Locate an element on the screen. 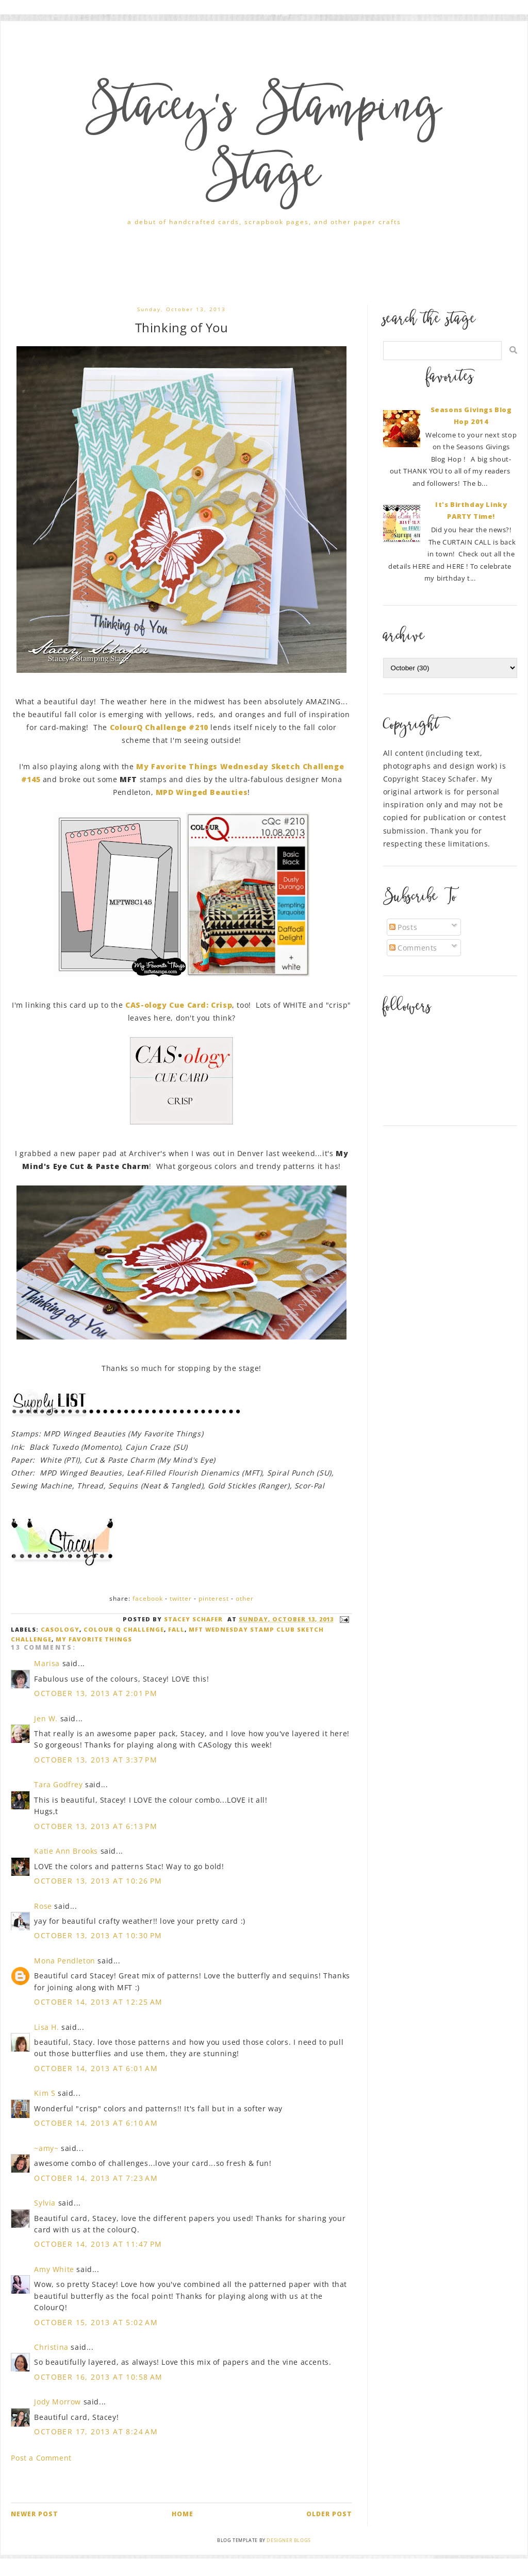 Image resolution: width=528 pixels, height=2576 pixels. Home is located at coordinates (182, 2514).